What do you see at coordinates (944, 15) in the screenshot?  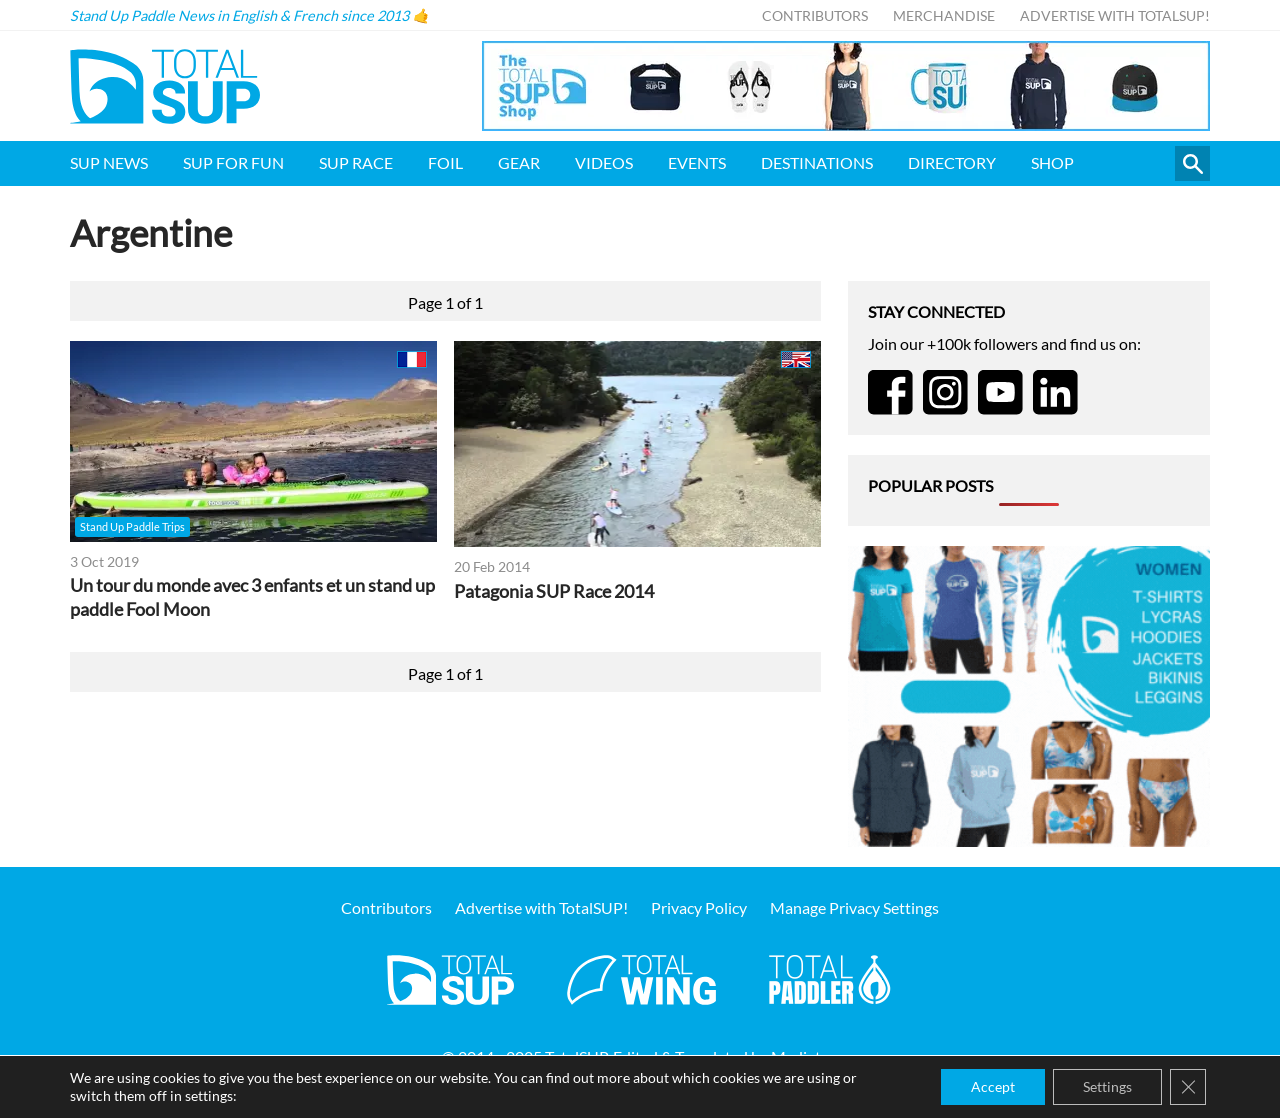 I see `Merchandise` at bounding box center [944, 15].